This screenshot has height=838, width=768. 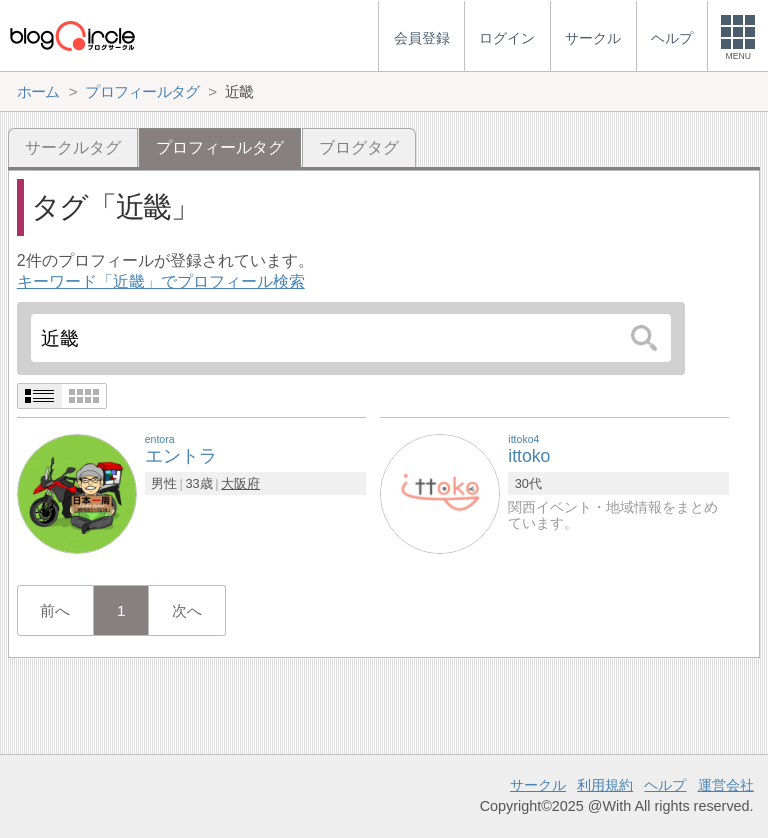 What do you see at coordinates (605, 785) in the screenshot?
I see `利用規約` at bounding box center [605, 785].